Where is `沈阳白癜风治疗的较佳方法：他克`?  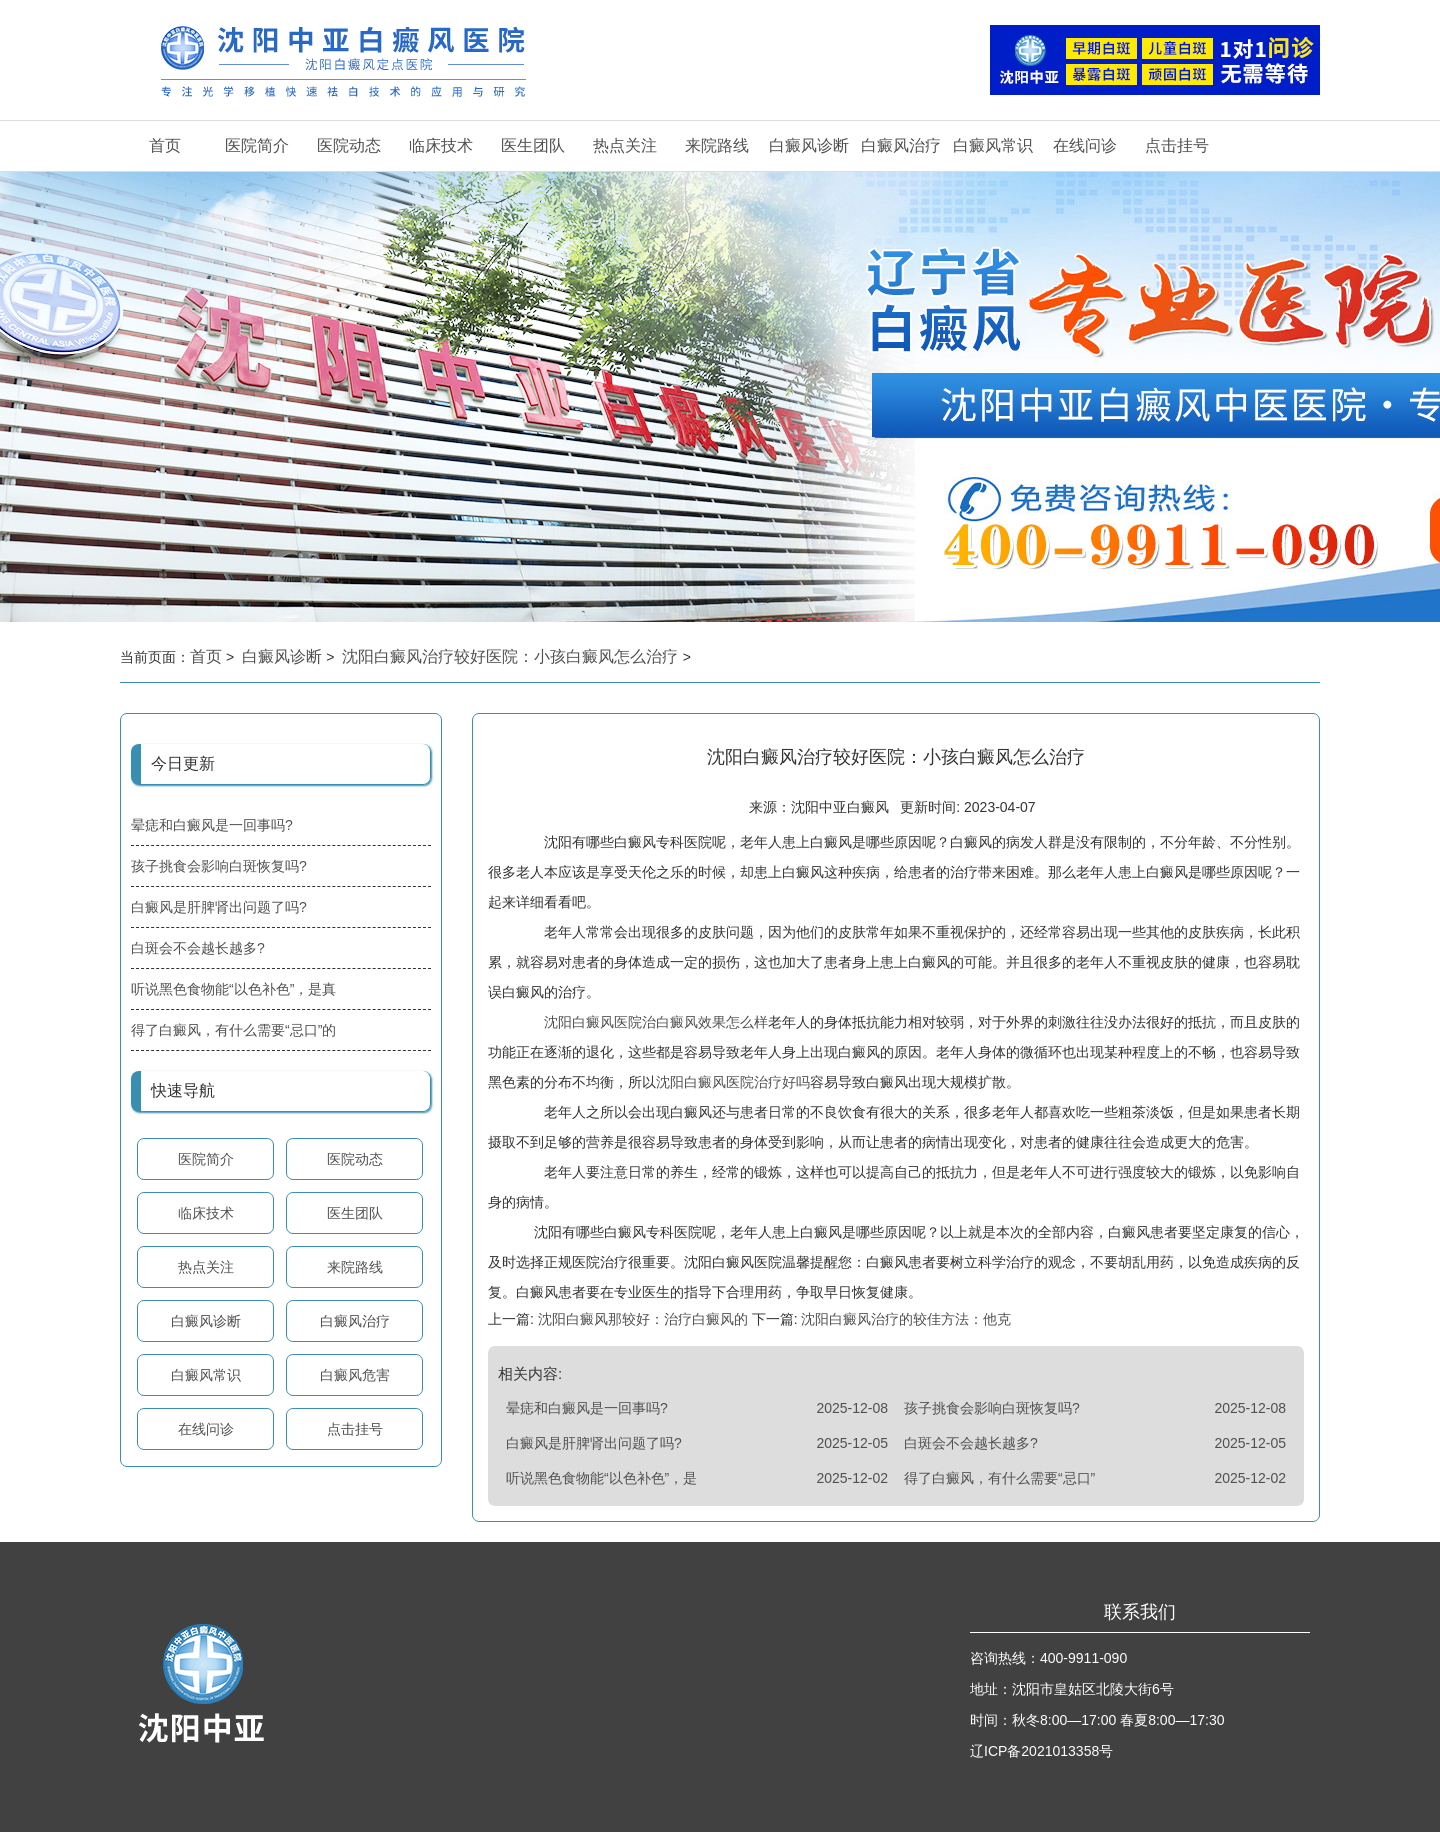
沈阳白癜风治疗的较佳方法：他克 is located at coordinates (905, 1321).